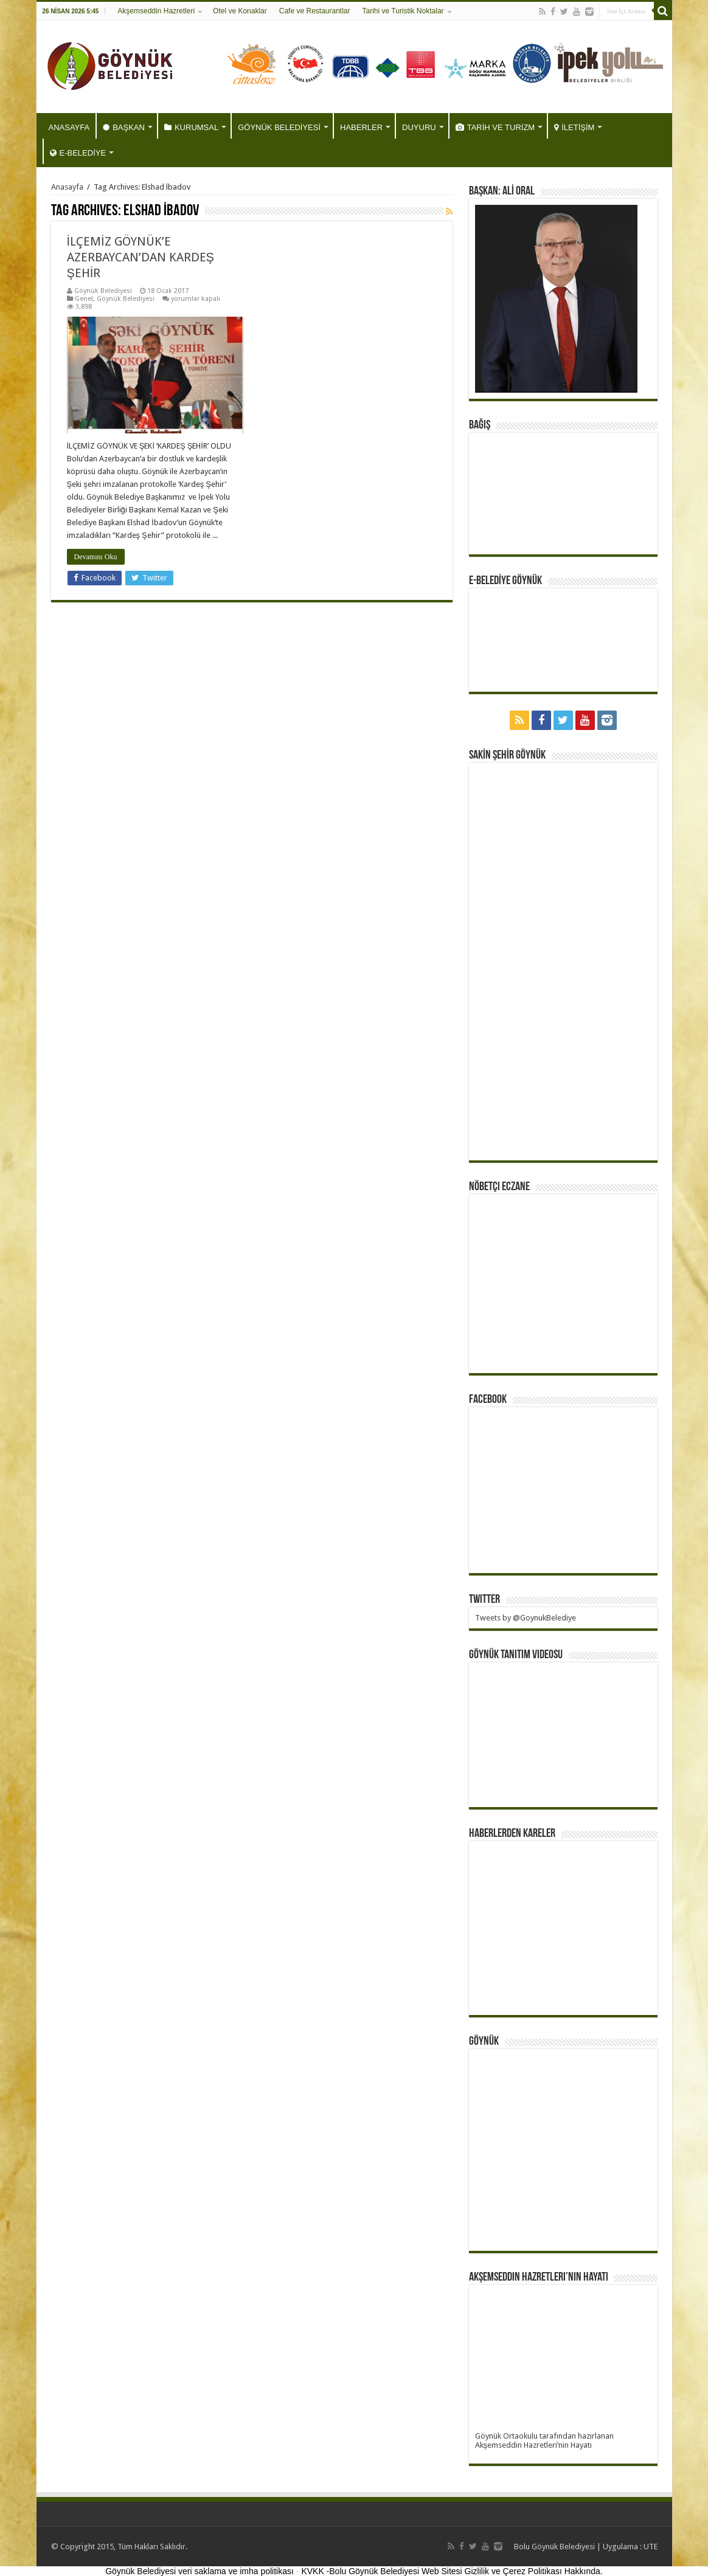 This screenshot has width=708, height=2576. What do you see at coordinates (67, 186) in the screenshot?
I see `Anasayfa` at bounding box center [67, 186].